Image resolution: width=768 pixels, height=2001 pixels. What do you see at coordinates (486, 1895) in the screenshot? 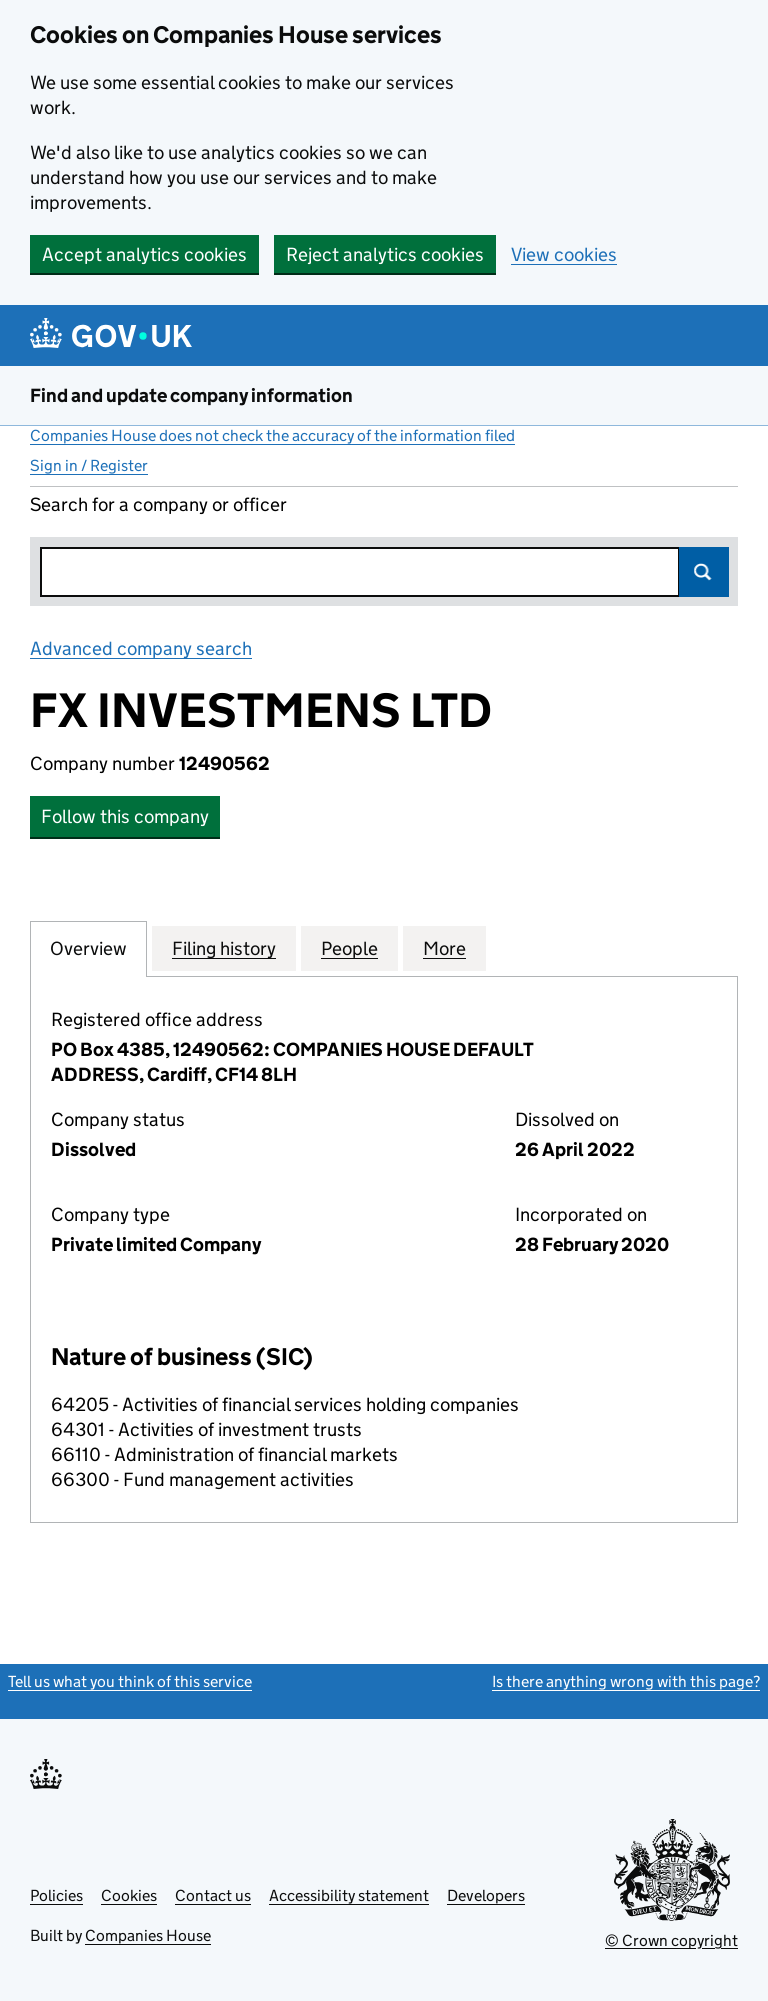
I see `Developers` at bounding box center [486, 1895].